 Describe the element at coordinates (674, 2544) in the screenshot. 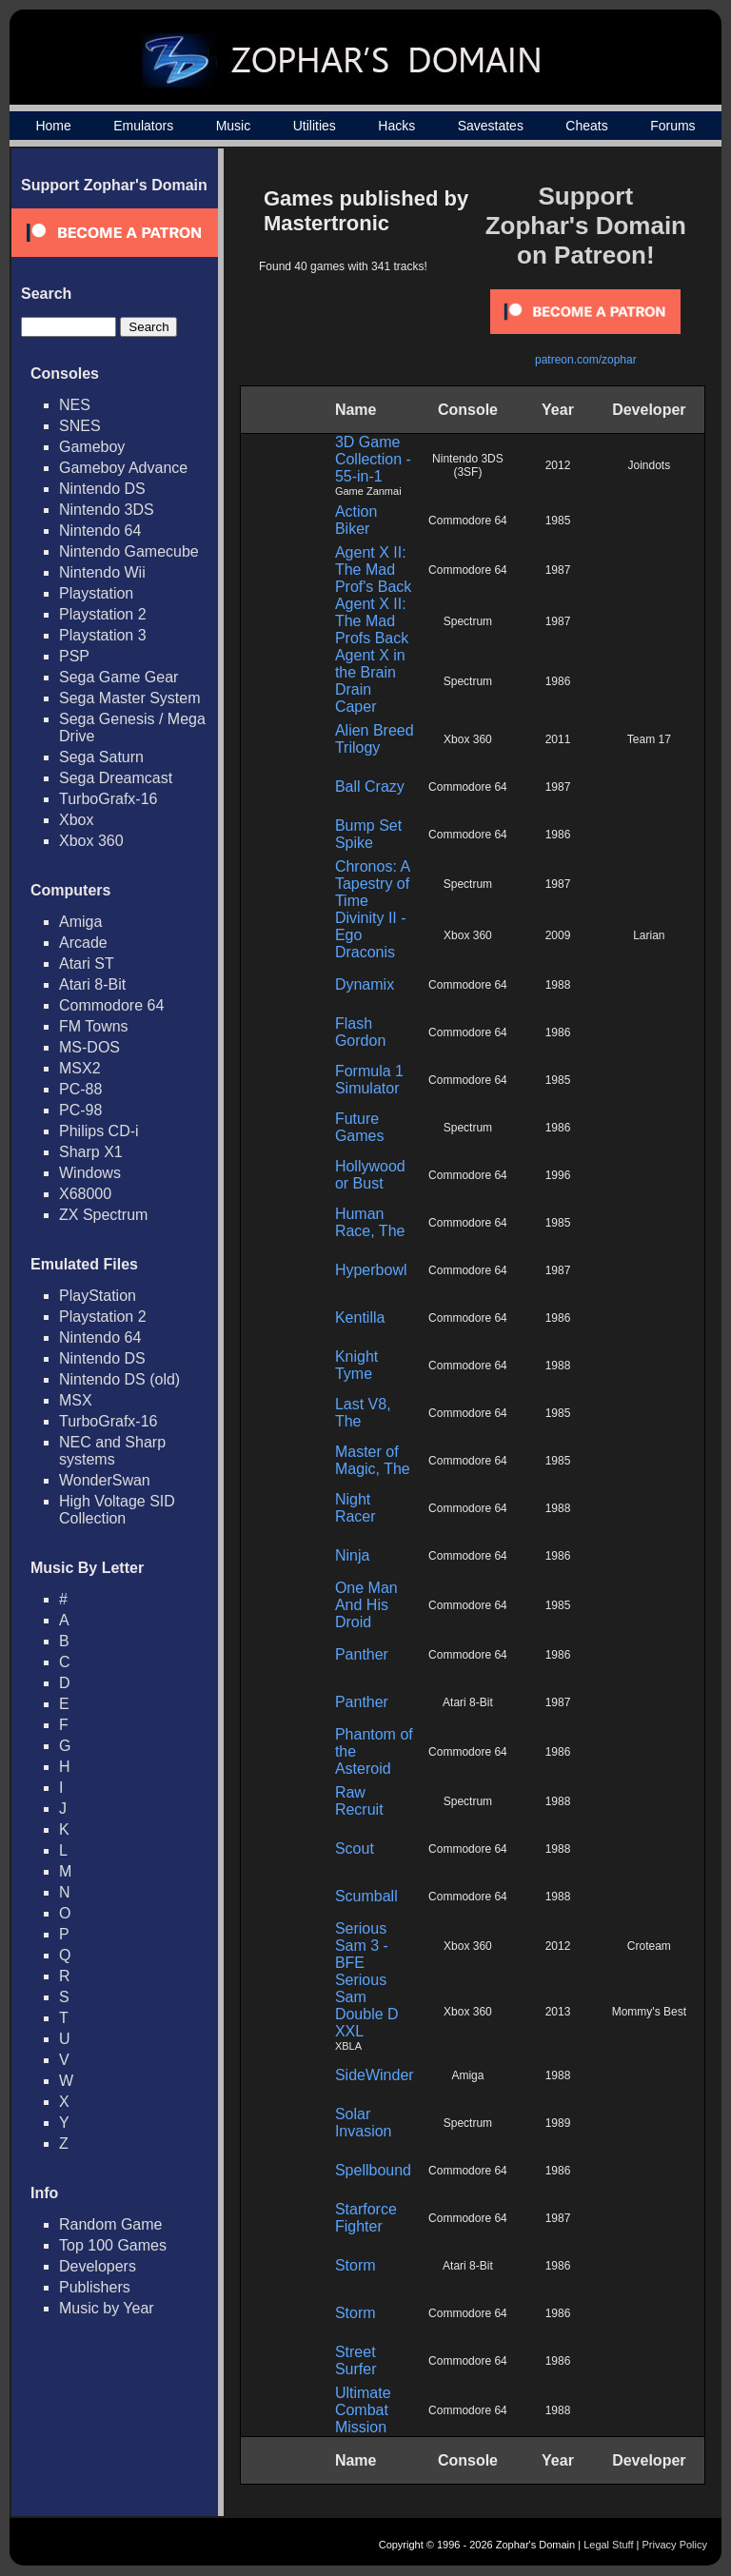

I see `Privacy Policy` at that location.